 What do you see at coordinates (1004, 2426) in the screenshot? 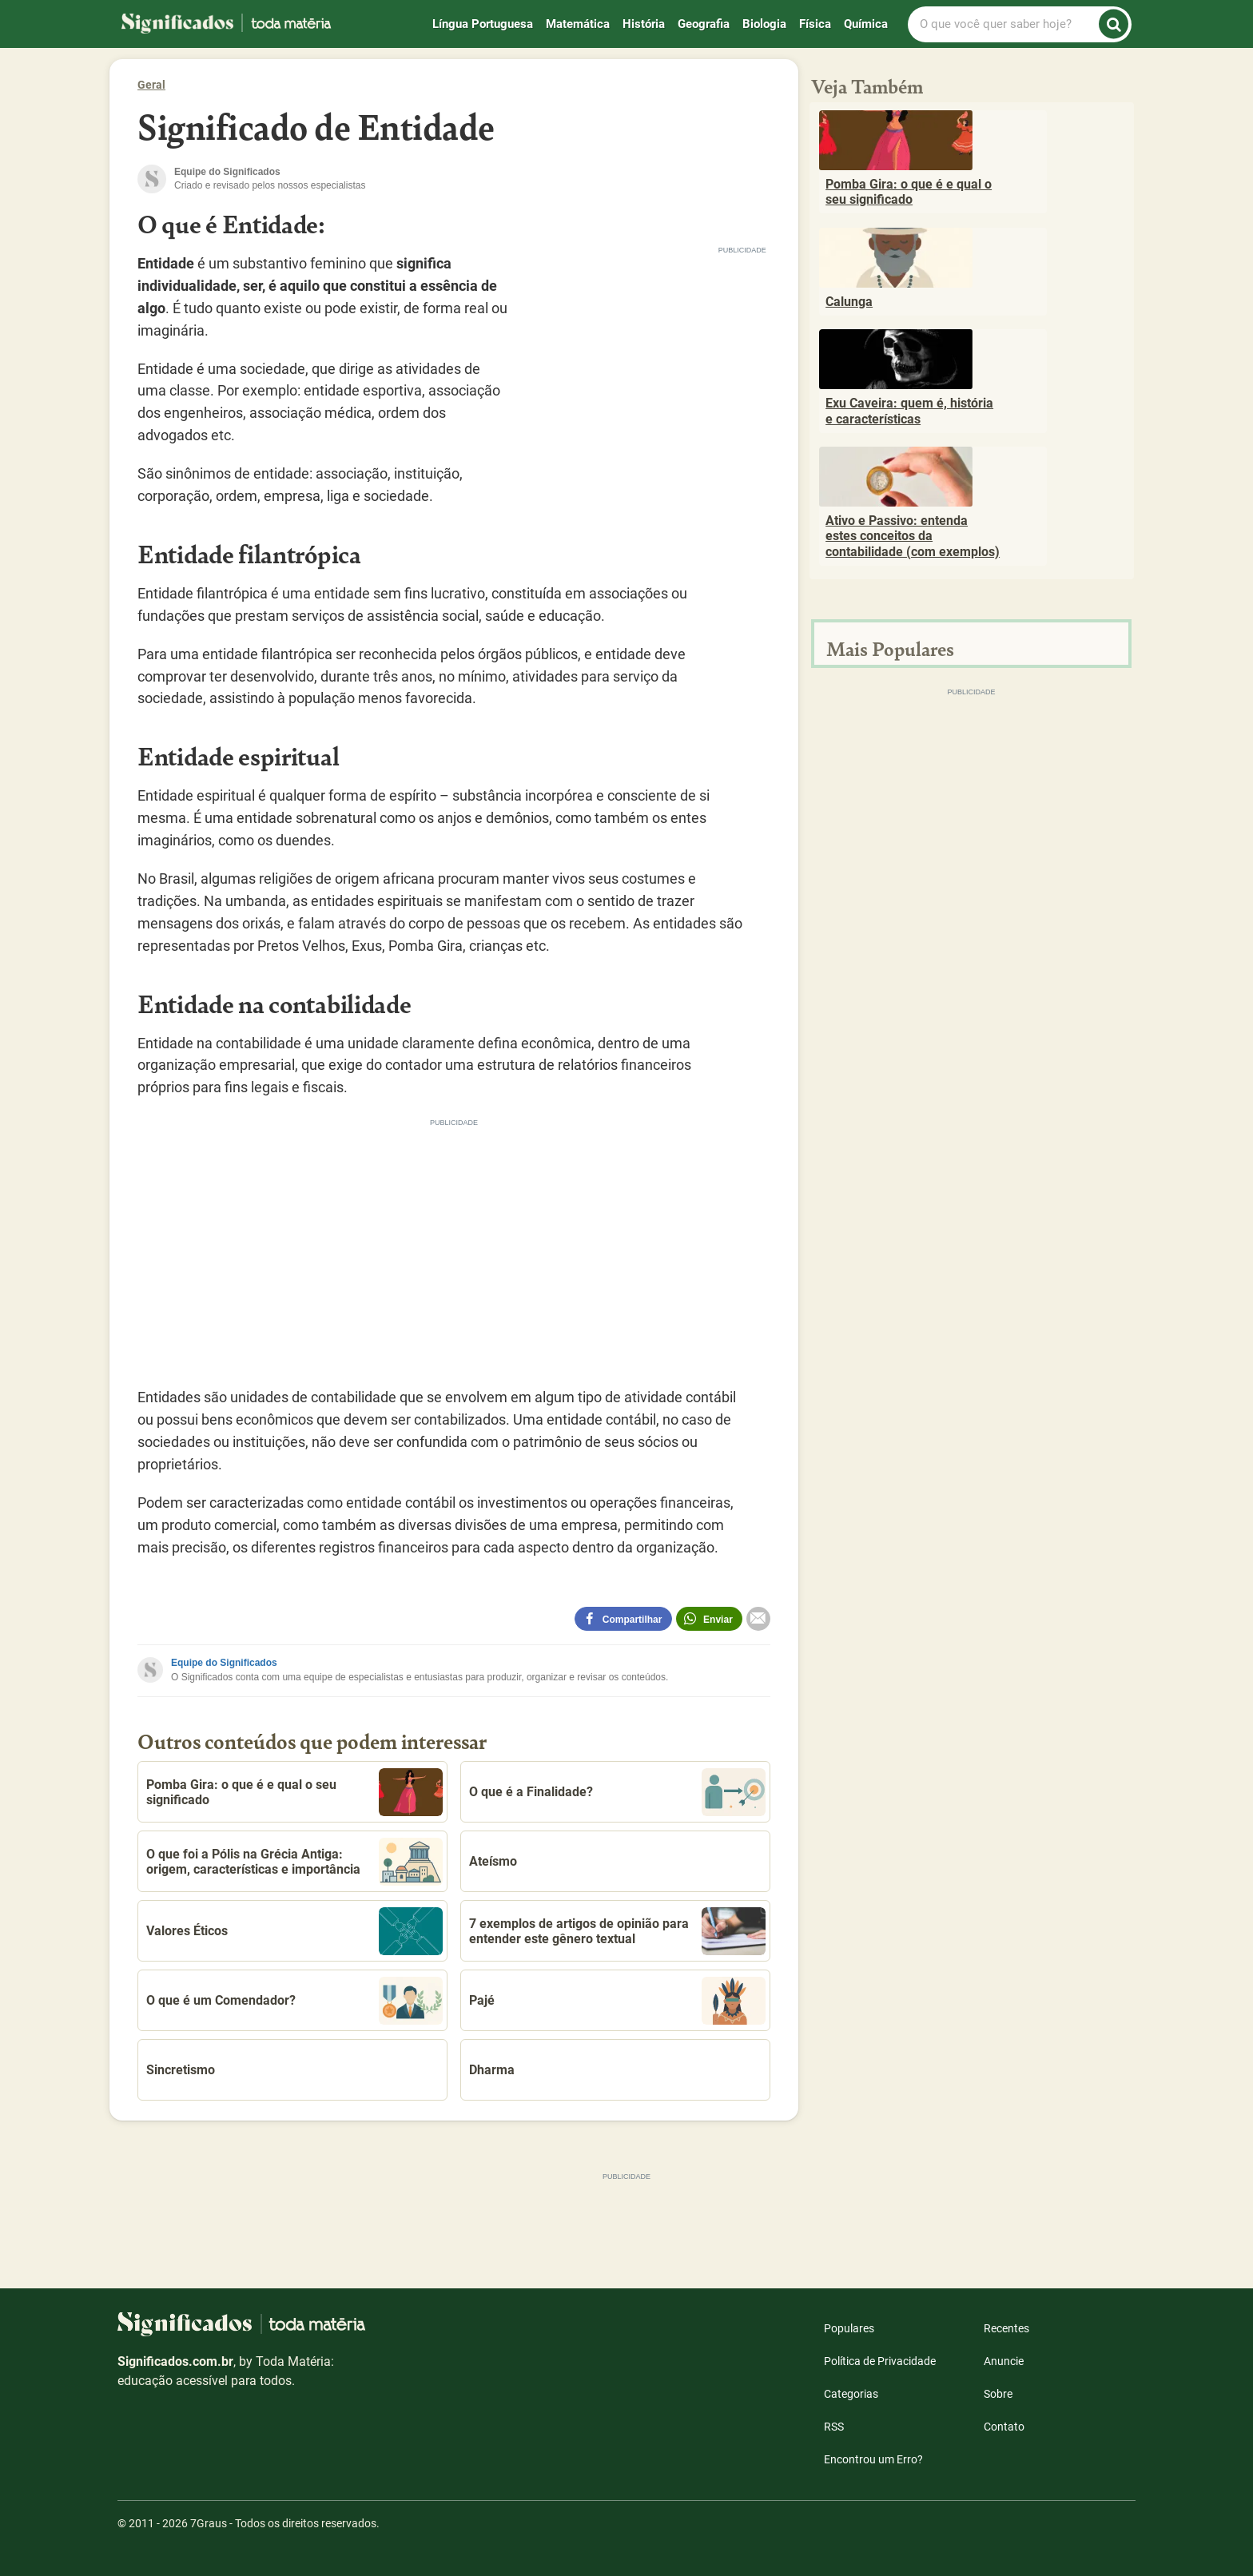
I see `Contato` at bounding box center [1004, 2426].